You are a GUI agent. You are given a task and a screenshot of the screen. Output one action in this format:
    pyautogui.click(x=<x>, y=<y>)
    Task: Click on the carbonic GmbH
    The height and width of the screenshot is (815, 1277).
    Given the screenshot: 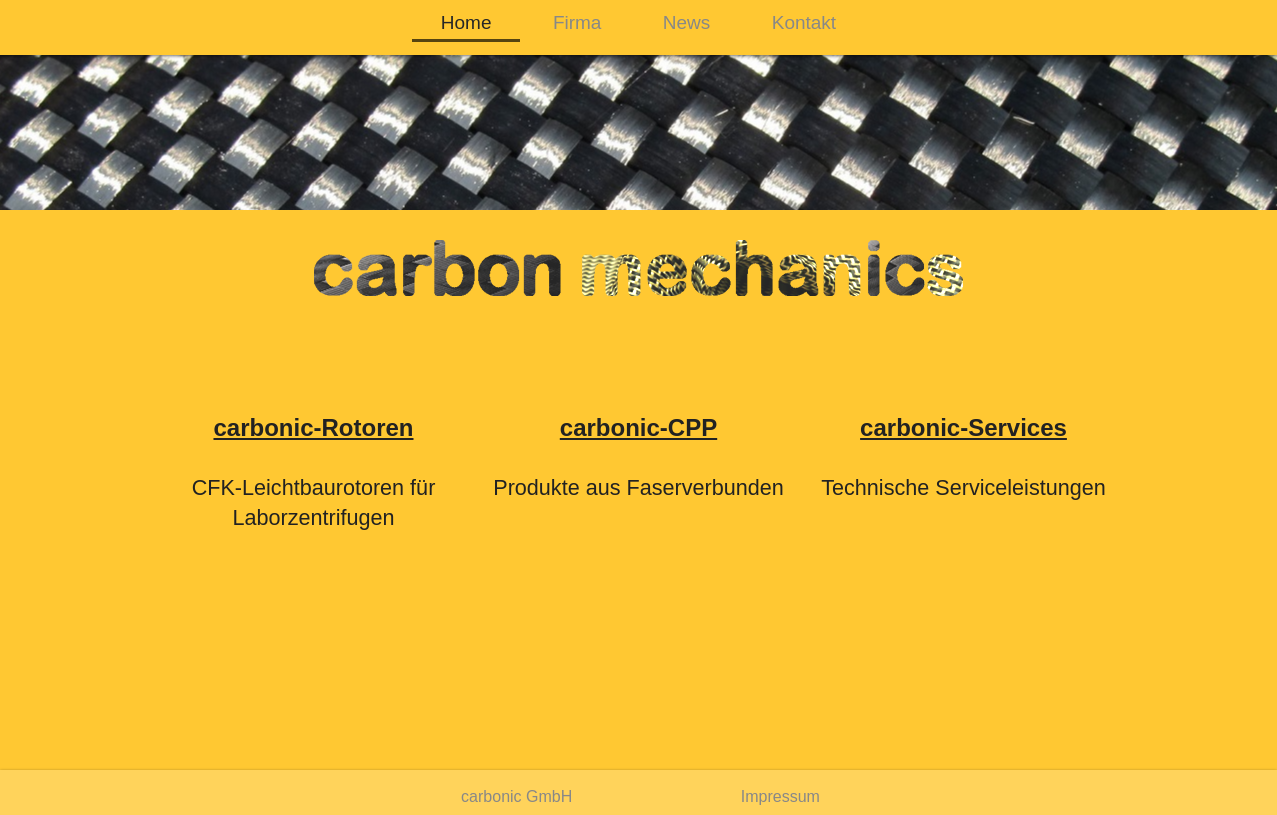 What is the action you would take?
    pyautogui.click(x=516, y=796)
    